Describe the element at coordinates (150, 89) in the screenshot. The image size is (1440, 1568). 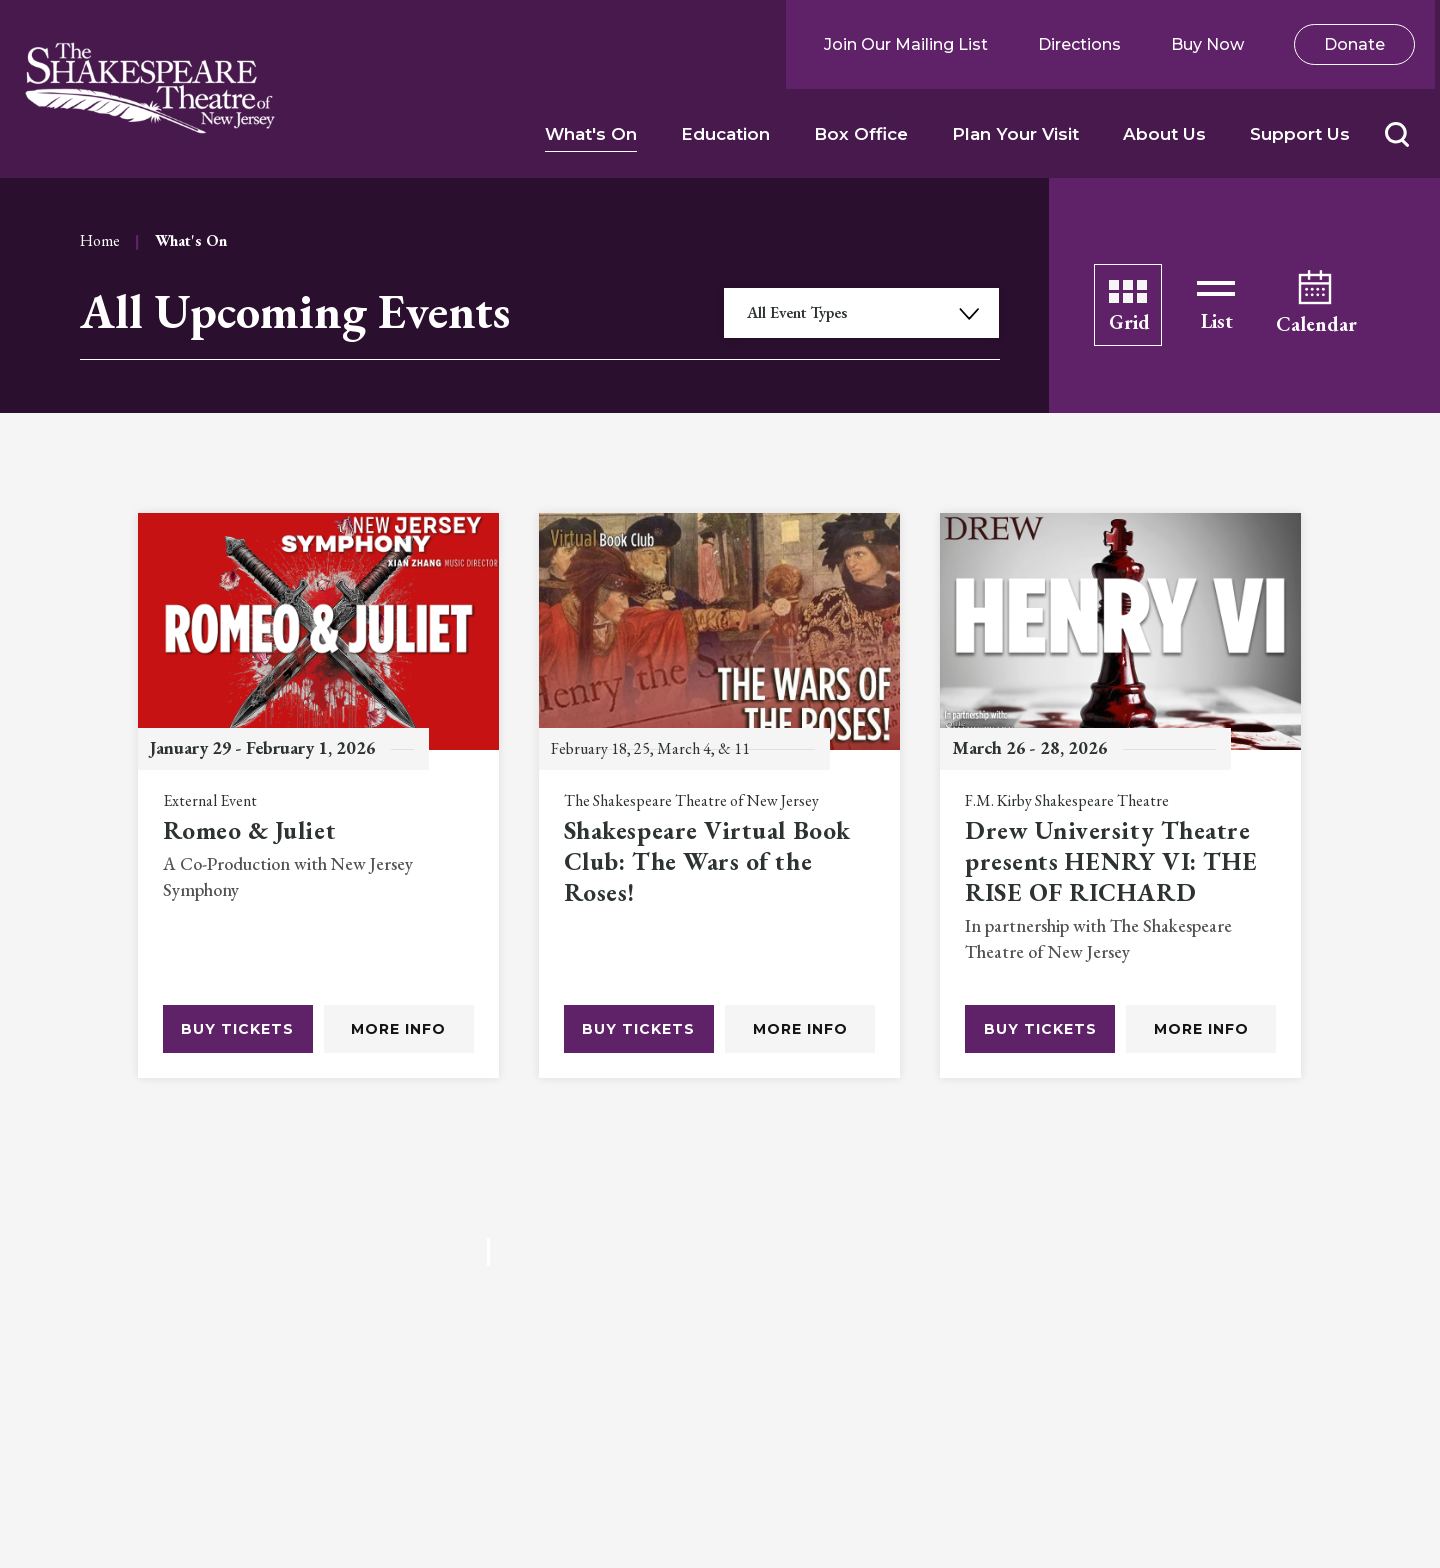
I see `Shakespeare NJ` at that location.